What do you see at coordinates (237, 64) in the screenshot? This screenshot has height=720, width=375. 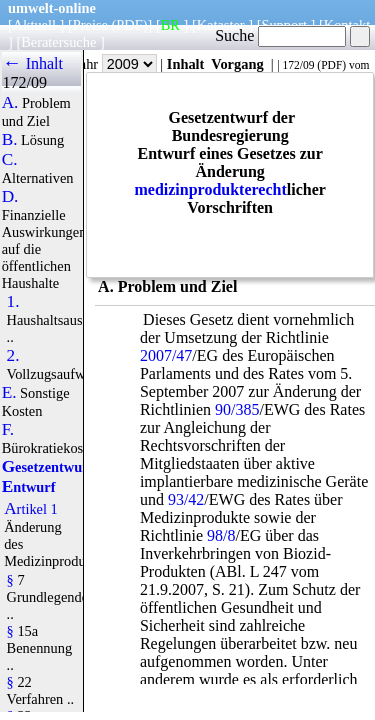 I see `Vorgang` at bounding box center [237, 64].